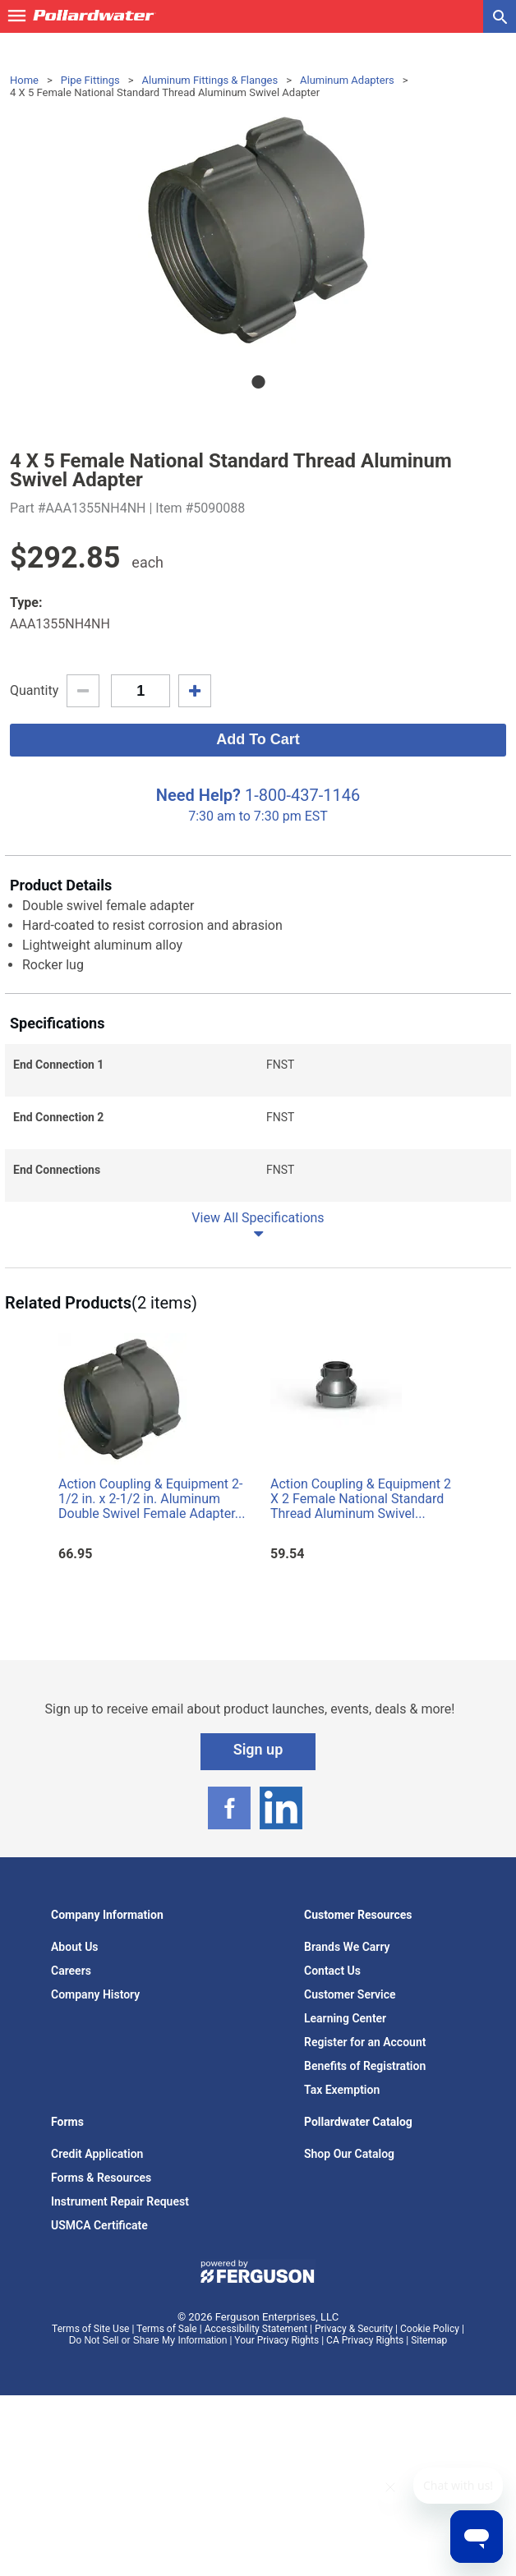 This screenshot has width=516, height=2576. Describe the element at coordinates (429, 2340) in the screenshot. I see `Sitemap` at that location.